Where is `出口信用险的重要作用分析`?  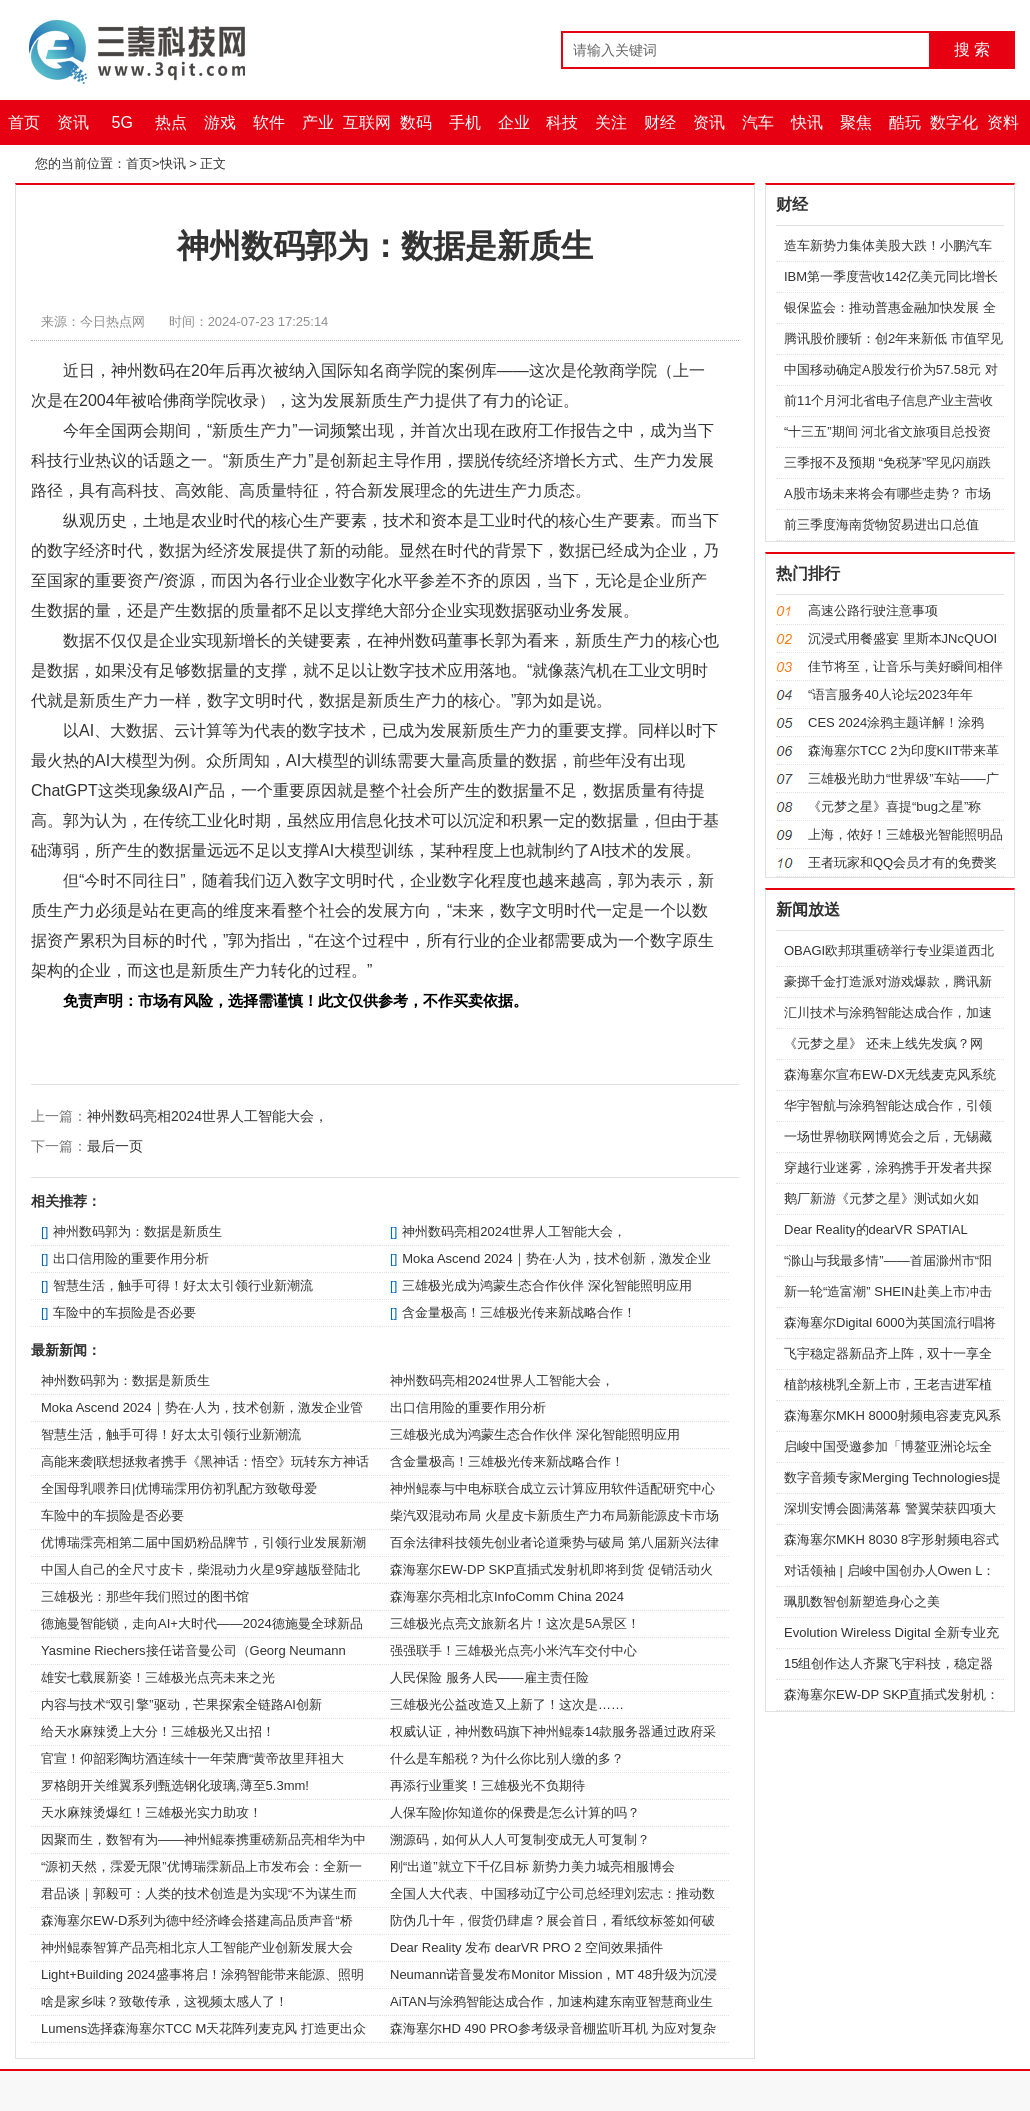 出口信用险的重要作用分析 is located at coordinates (131, 1258).